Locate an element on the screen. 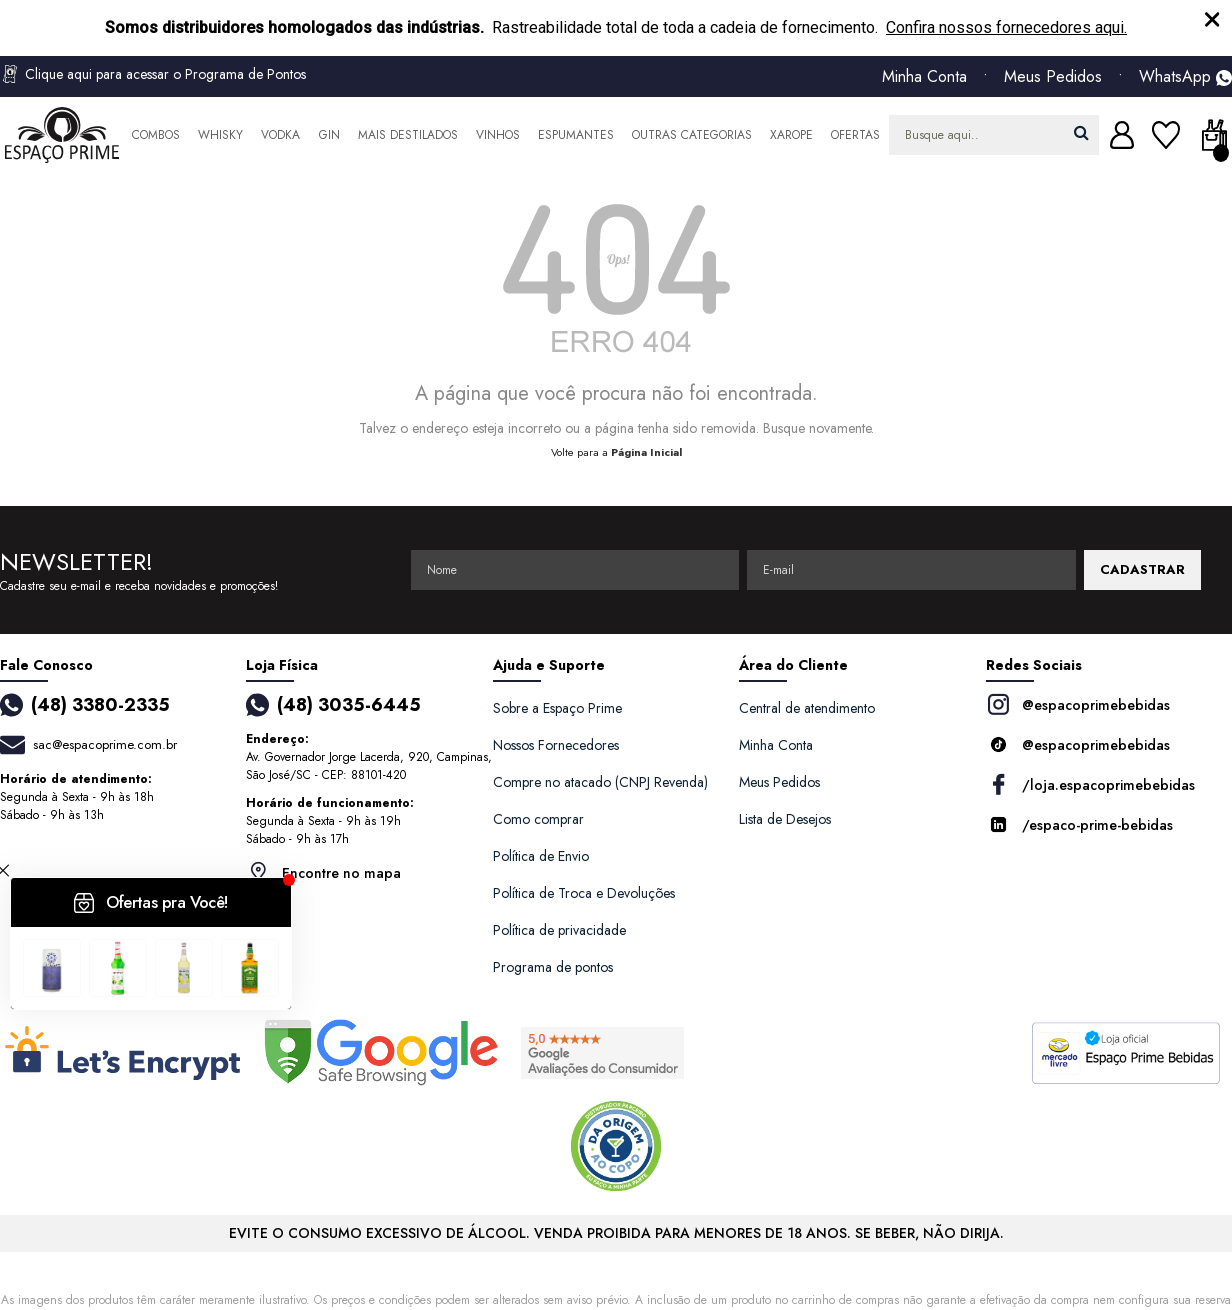 Image resolution: width=1232 pixels, height=1310 pixels. /espaco-prime-bebidas is located at coordinates (1079, 824).